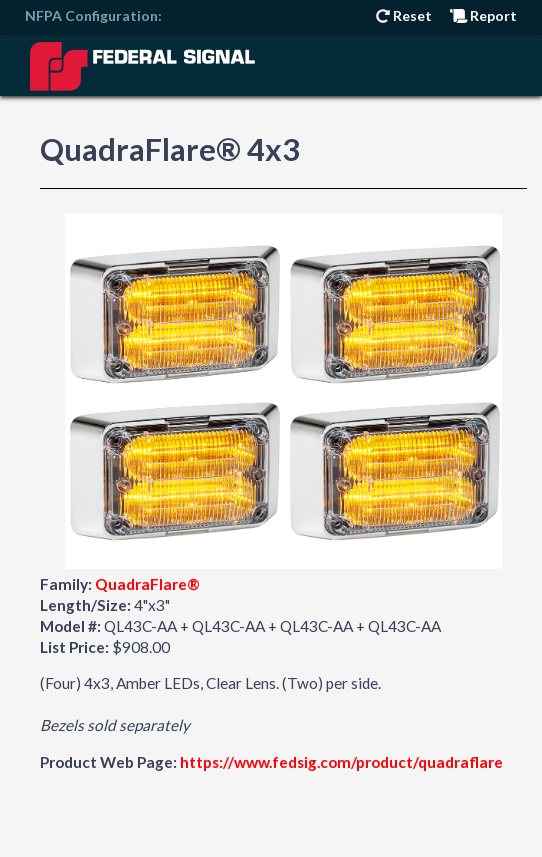 Image resolution: width=542 pixels, height=857 pixels. What do you see at coordinates (341, 762) in the screenshot?
I see `https://www.fedsig.com/product/quadraflare` at bounding box center [341, 762].